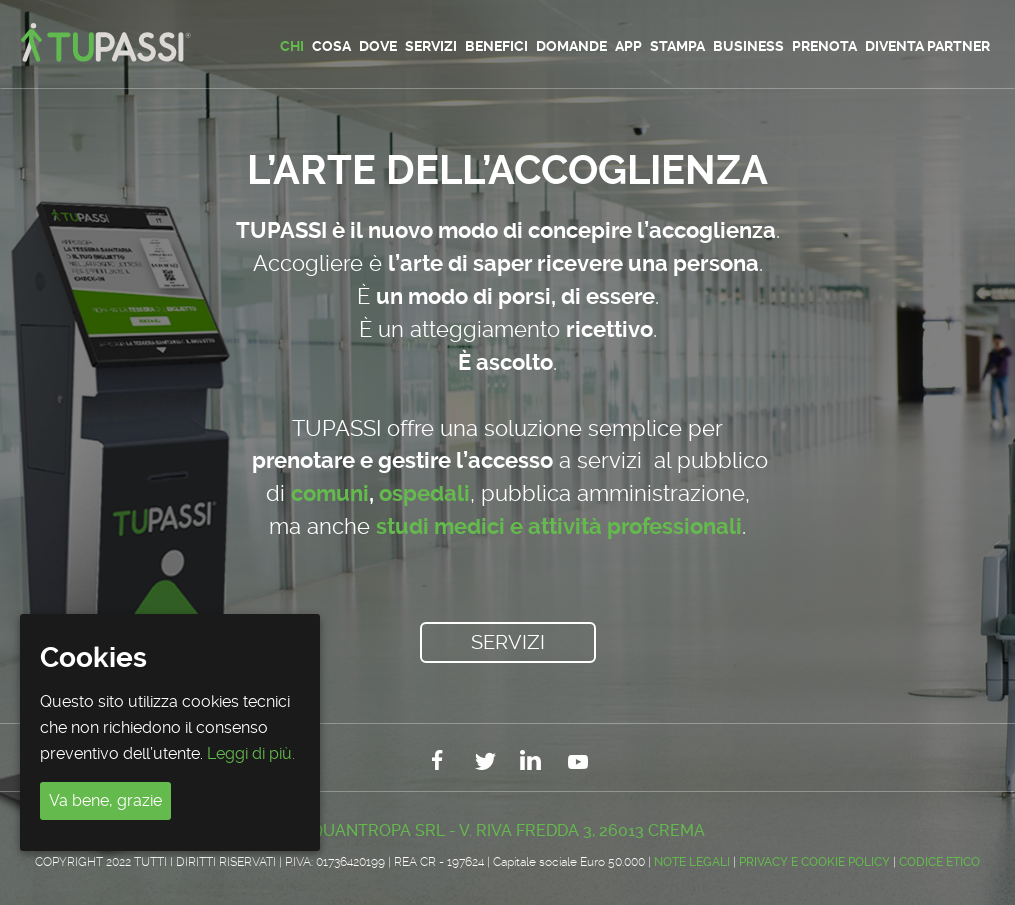  What do you see at coordinates (692, 862) in the screenshot?
I see `Note legali` at bounding box center [692, 862].